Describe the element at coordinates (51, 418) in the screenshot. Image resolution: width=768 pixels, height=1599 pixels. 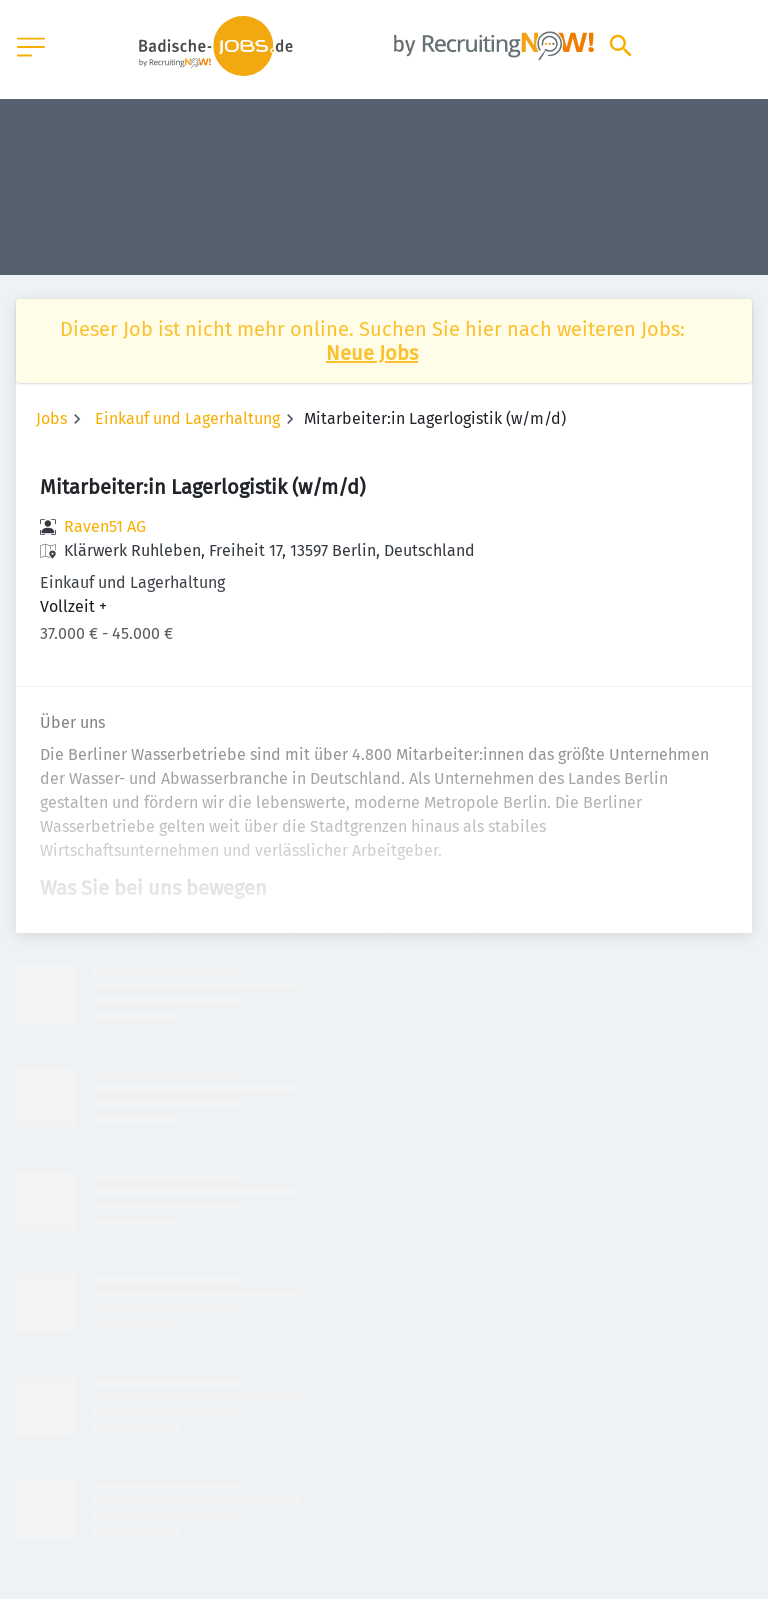
I see `Jobs` at that location.